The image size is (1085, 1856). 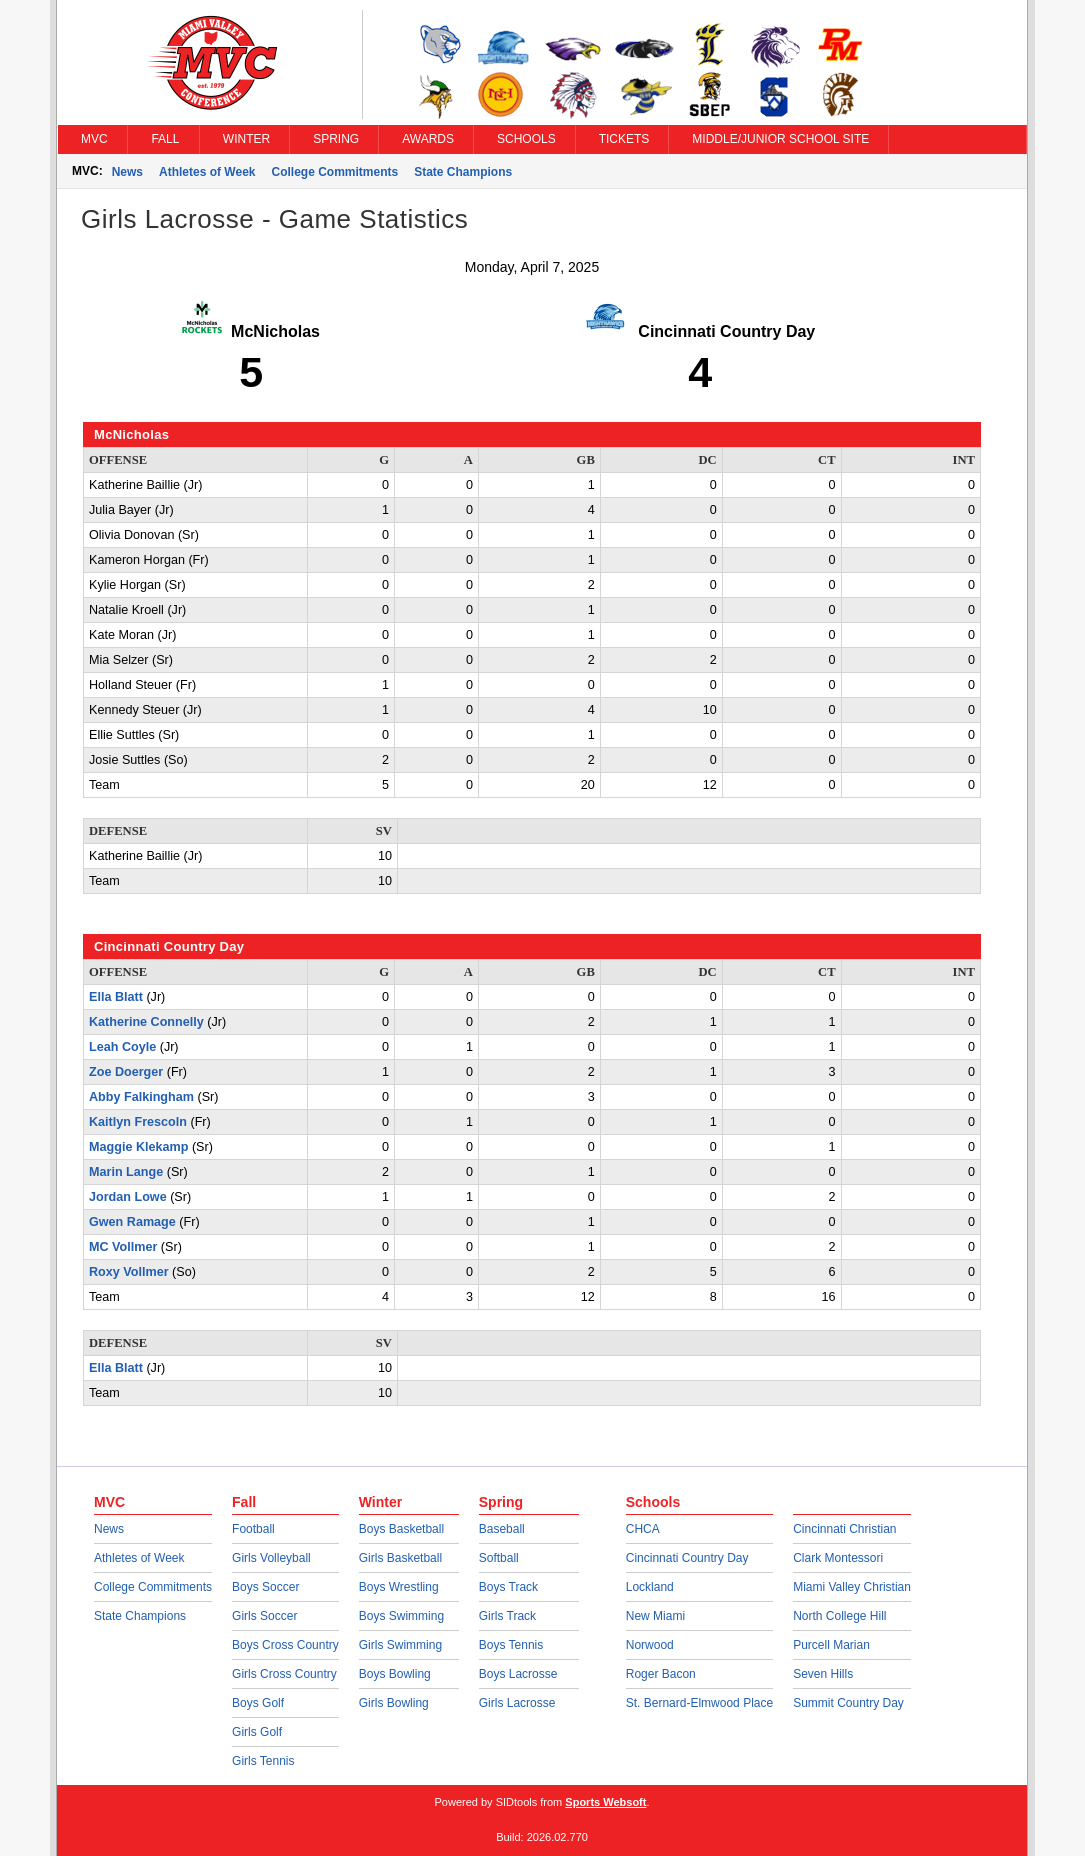 I want to click on Boys Wrestling, so click(x=399, y=1587).